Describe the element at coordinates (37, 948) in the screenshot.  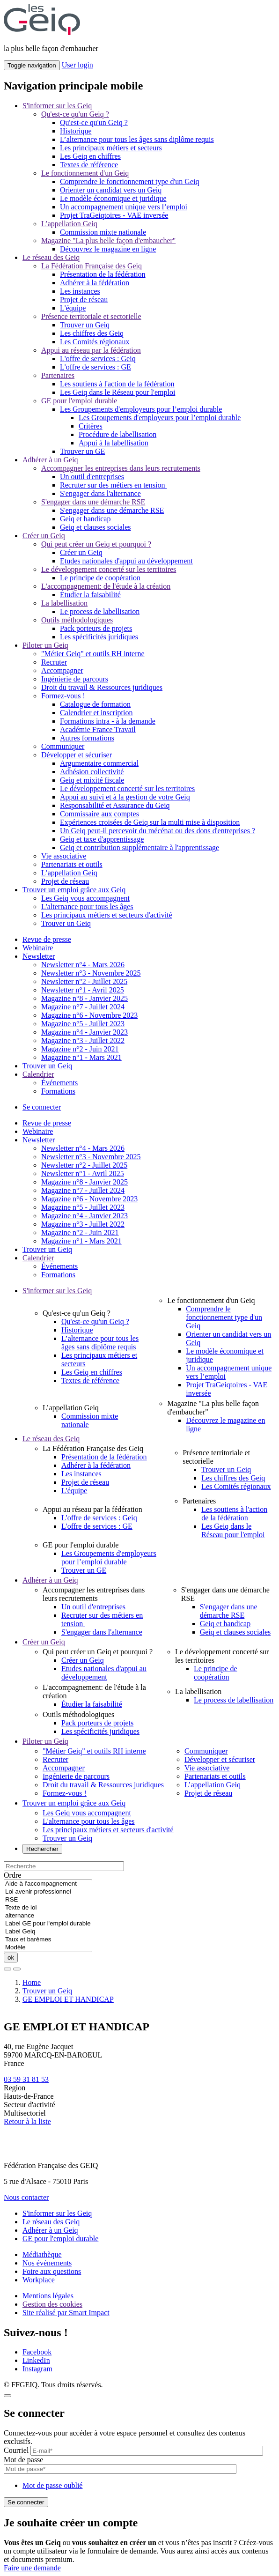
I see `Webinaire` at that location.